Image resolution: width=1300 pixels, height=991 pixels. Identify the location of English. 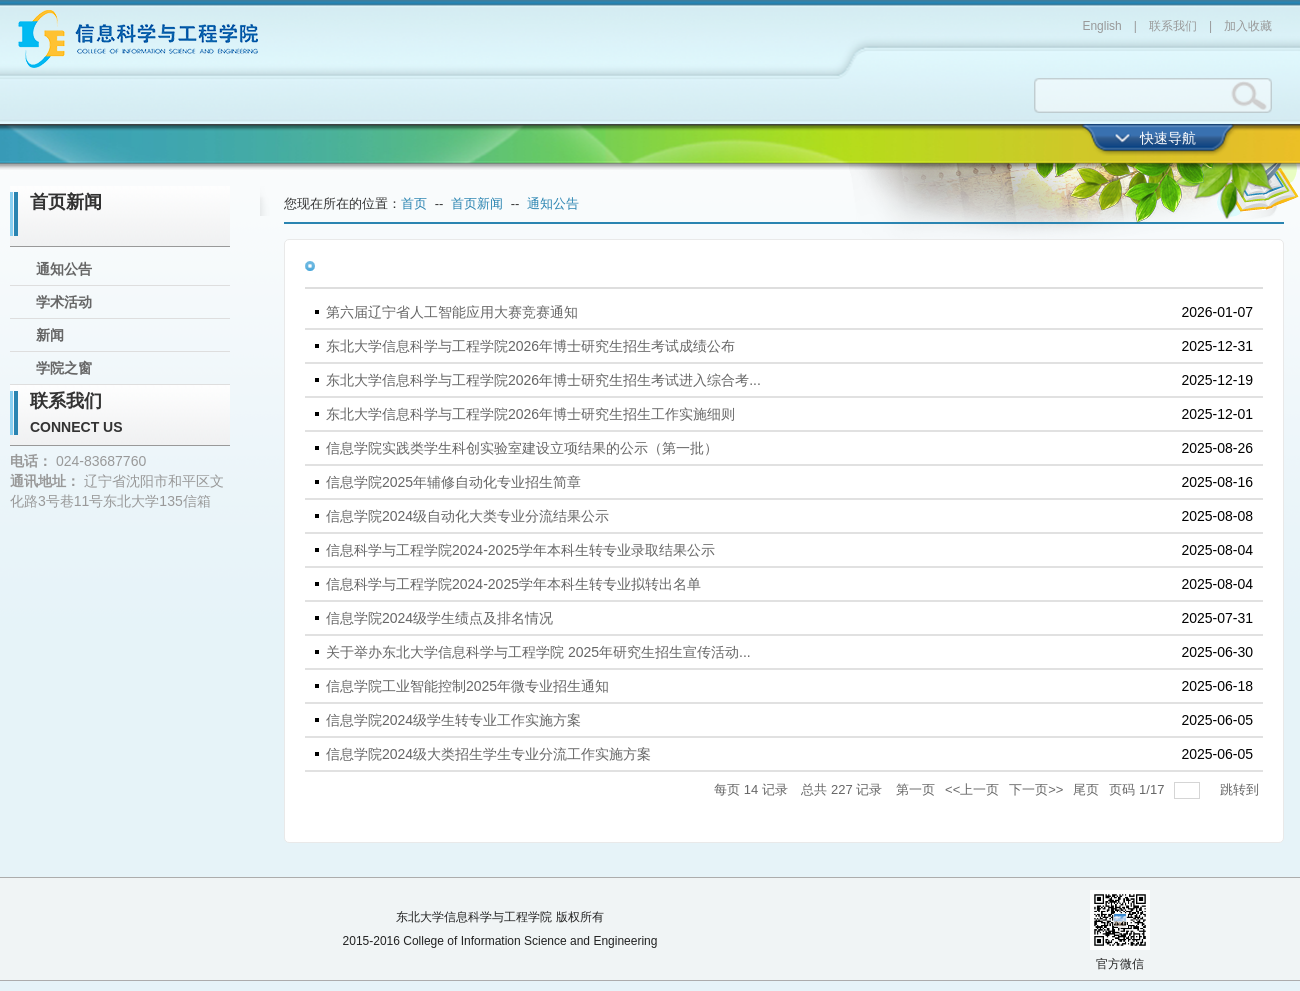
(1101, 26).